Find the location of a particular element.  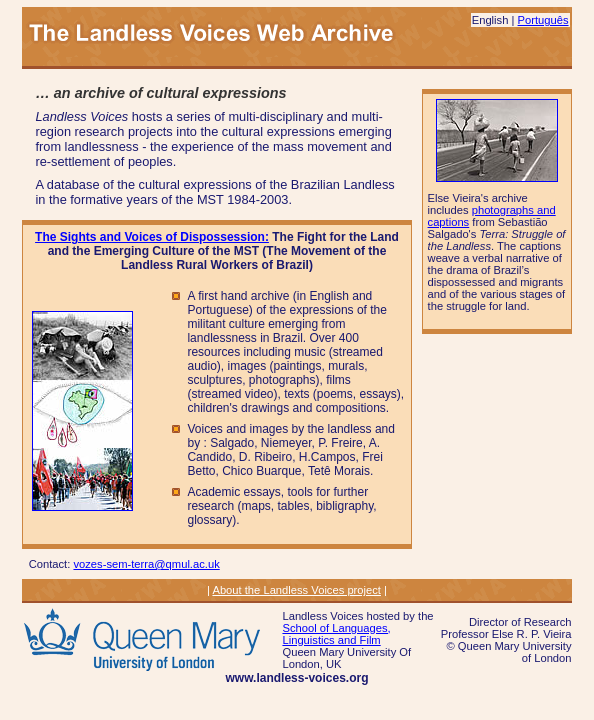

Português is located at coordinates (543, 20).